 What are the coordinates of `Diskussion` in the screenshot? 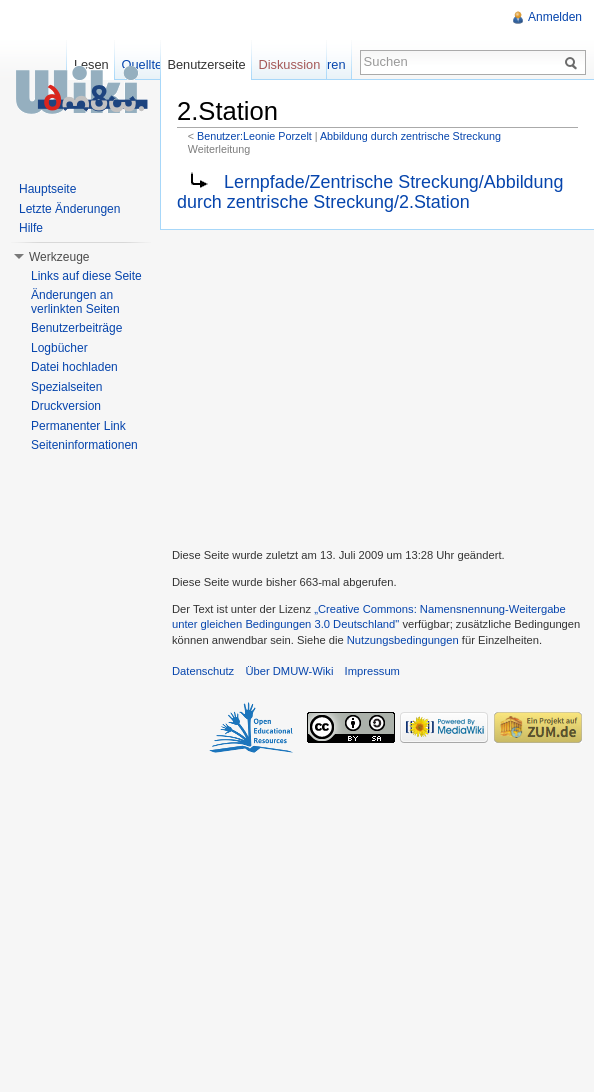 It's located at (289, 64).